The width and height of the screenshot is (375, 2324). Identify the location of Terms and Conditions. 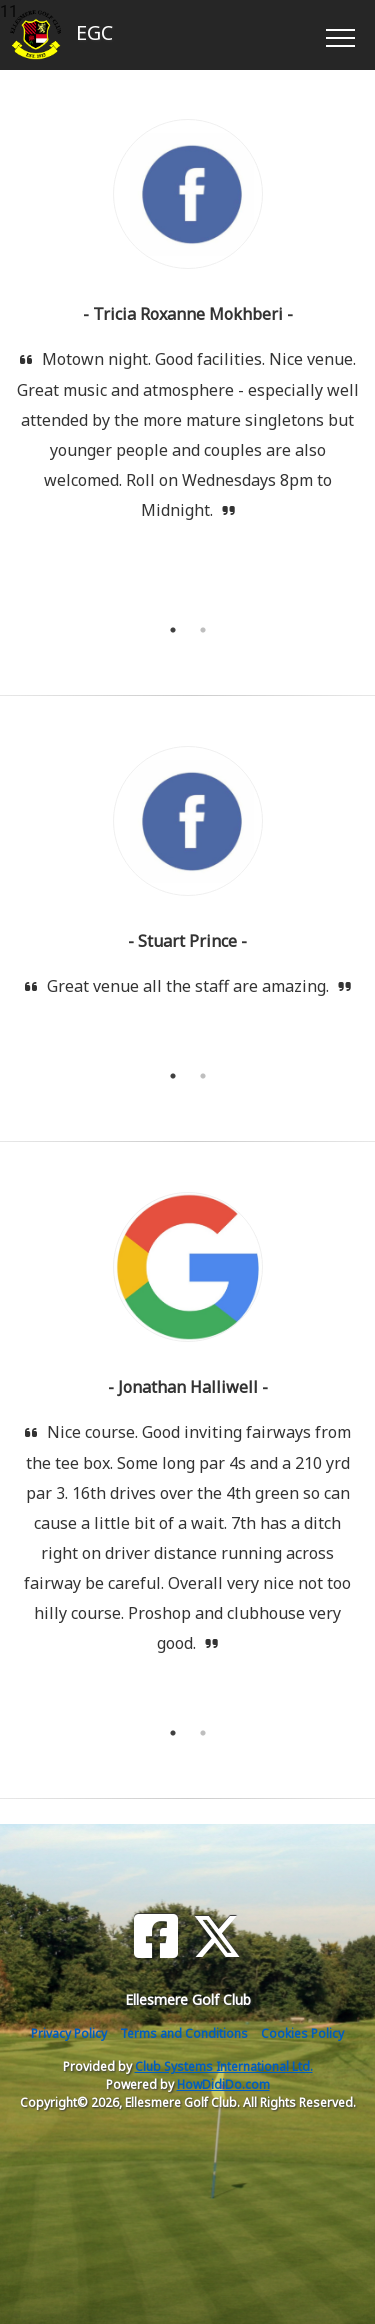
(184, 2033).